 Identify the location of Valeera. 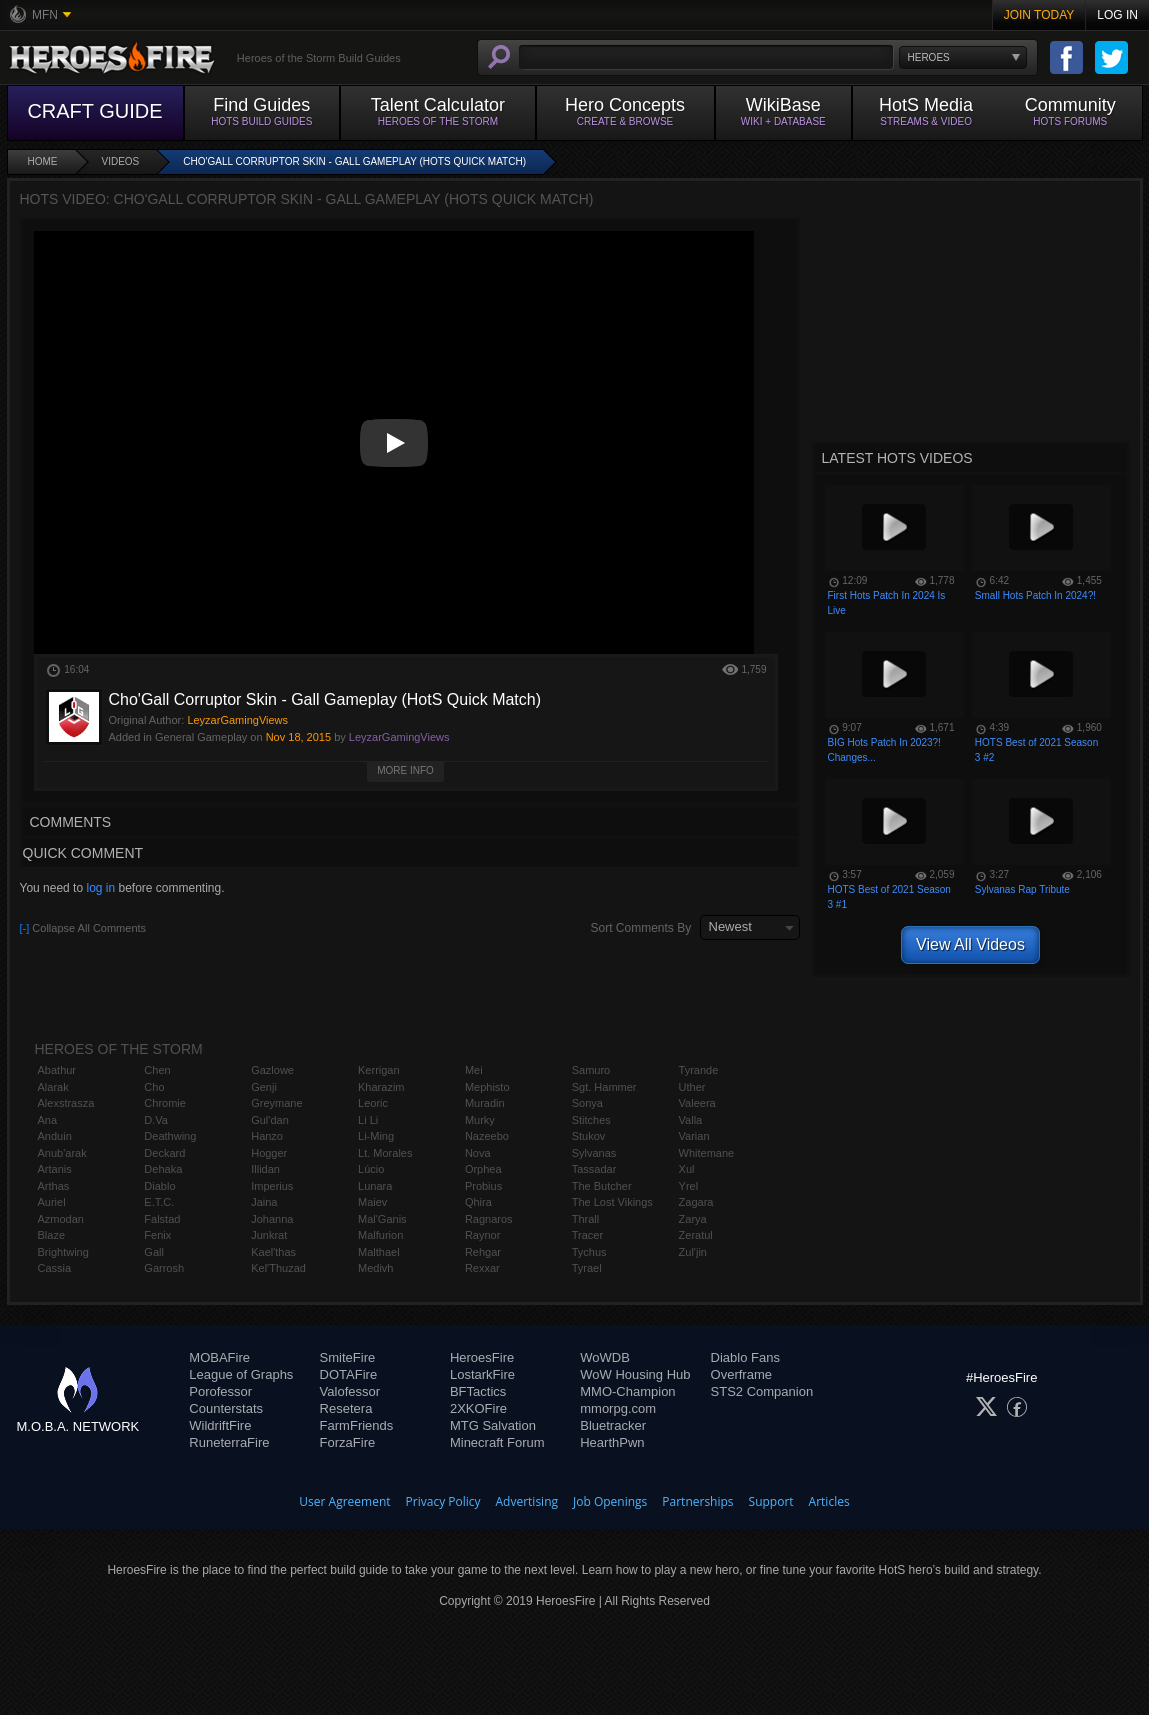
(697, 1103).